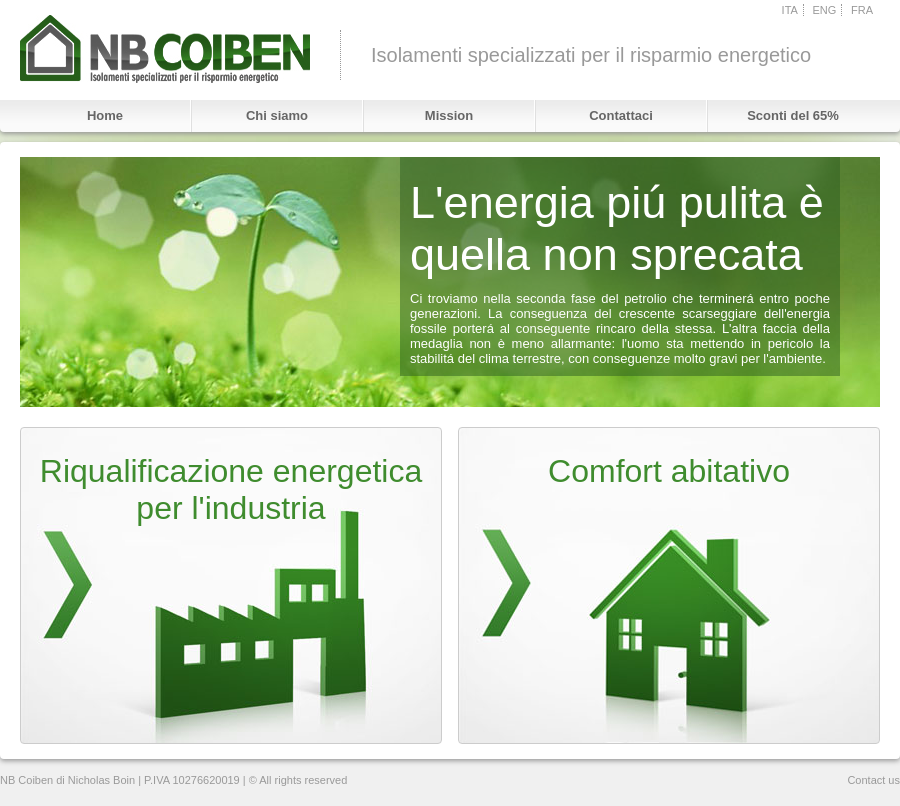 This screenshot has height=806, width=900. What do you see at coordinates (790, 10) in the screenshot?
I see `ITA` at bounding box center [790, 10].